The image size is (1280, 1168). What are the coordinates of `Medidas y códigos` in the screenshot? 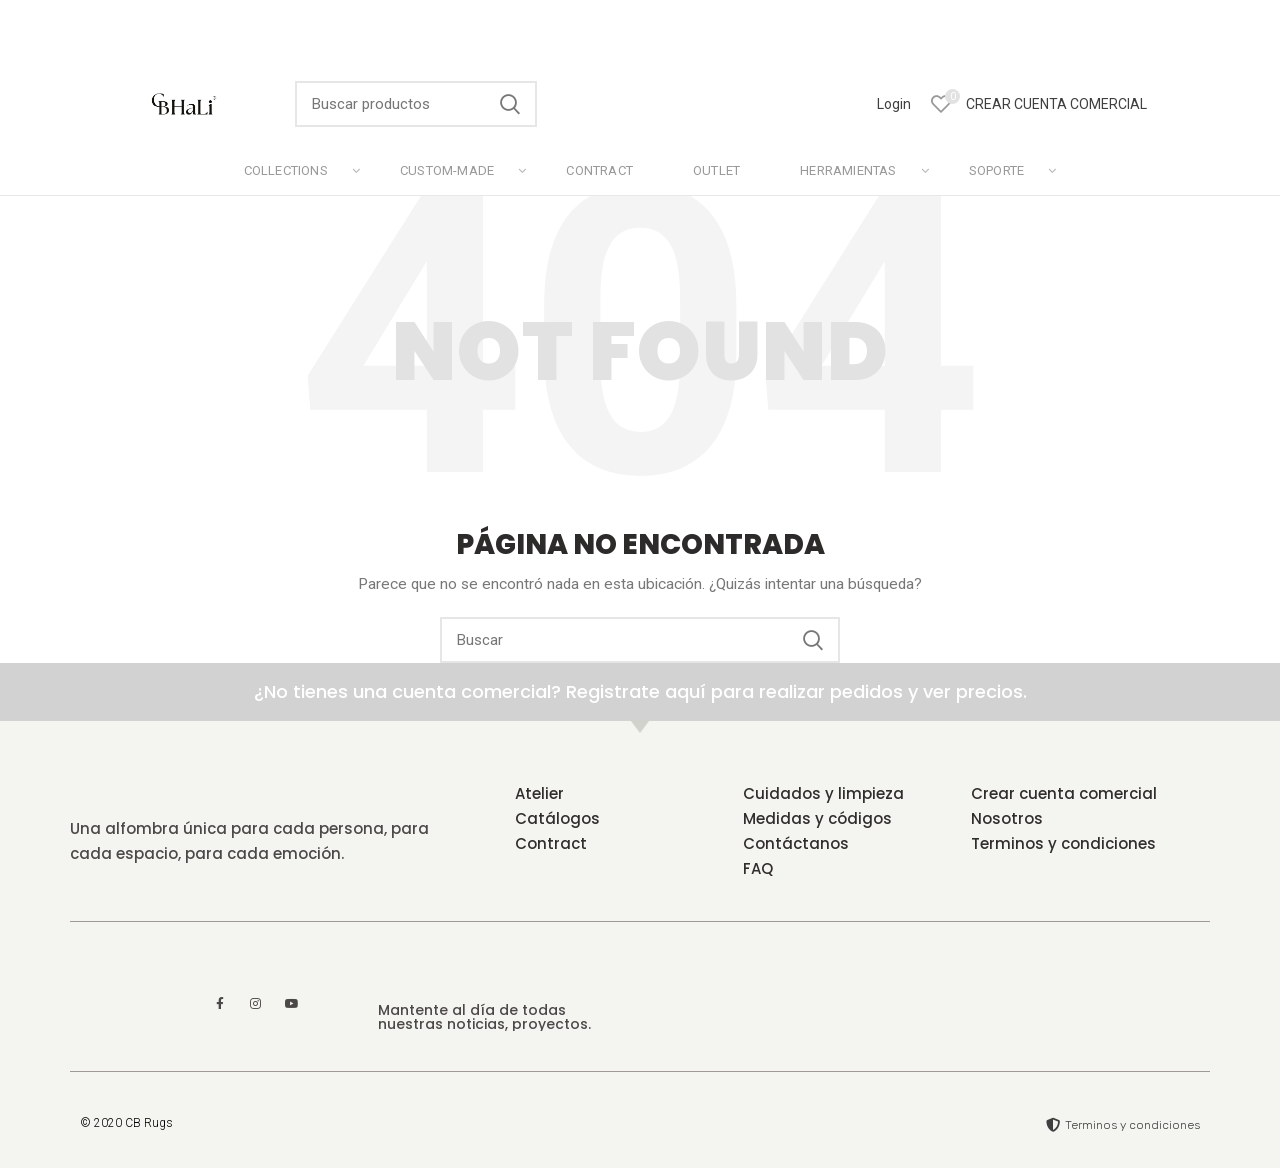 It's located at (817, 818).